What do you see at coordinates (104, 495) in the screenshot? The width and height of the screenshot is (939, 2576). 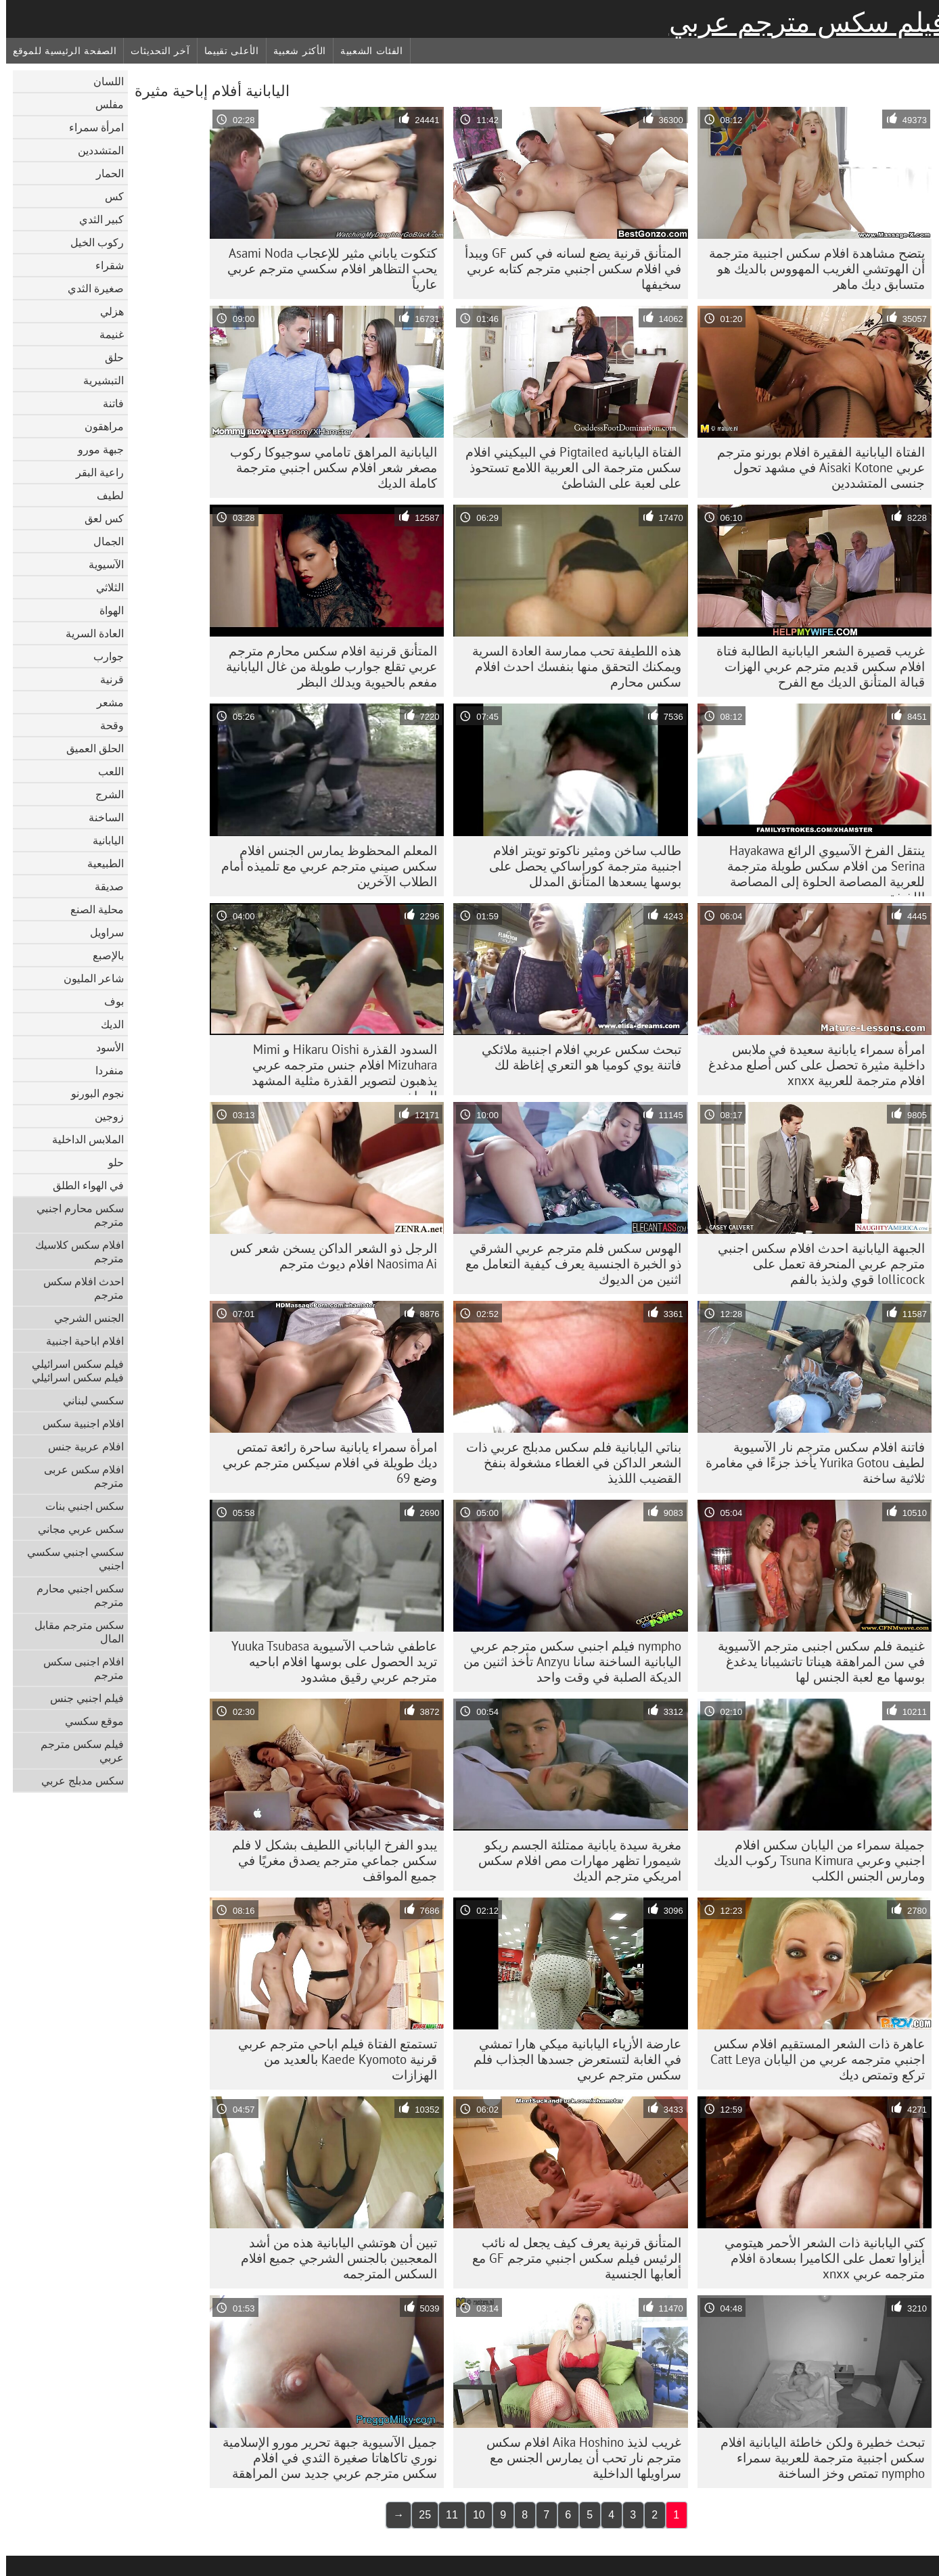 I see `لطيف` at bounding box center [104, 495].